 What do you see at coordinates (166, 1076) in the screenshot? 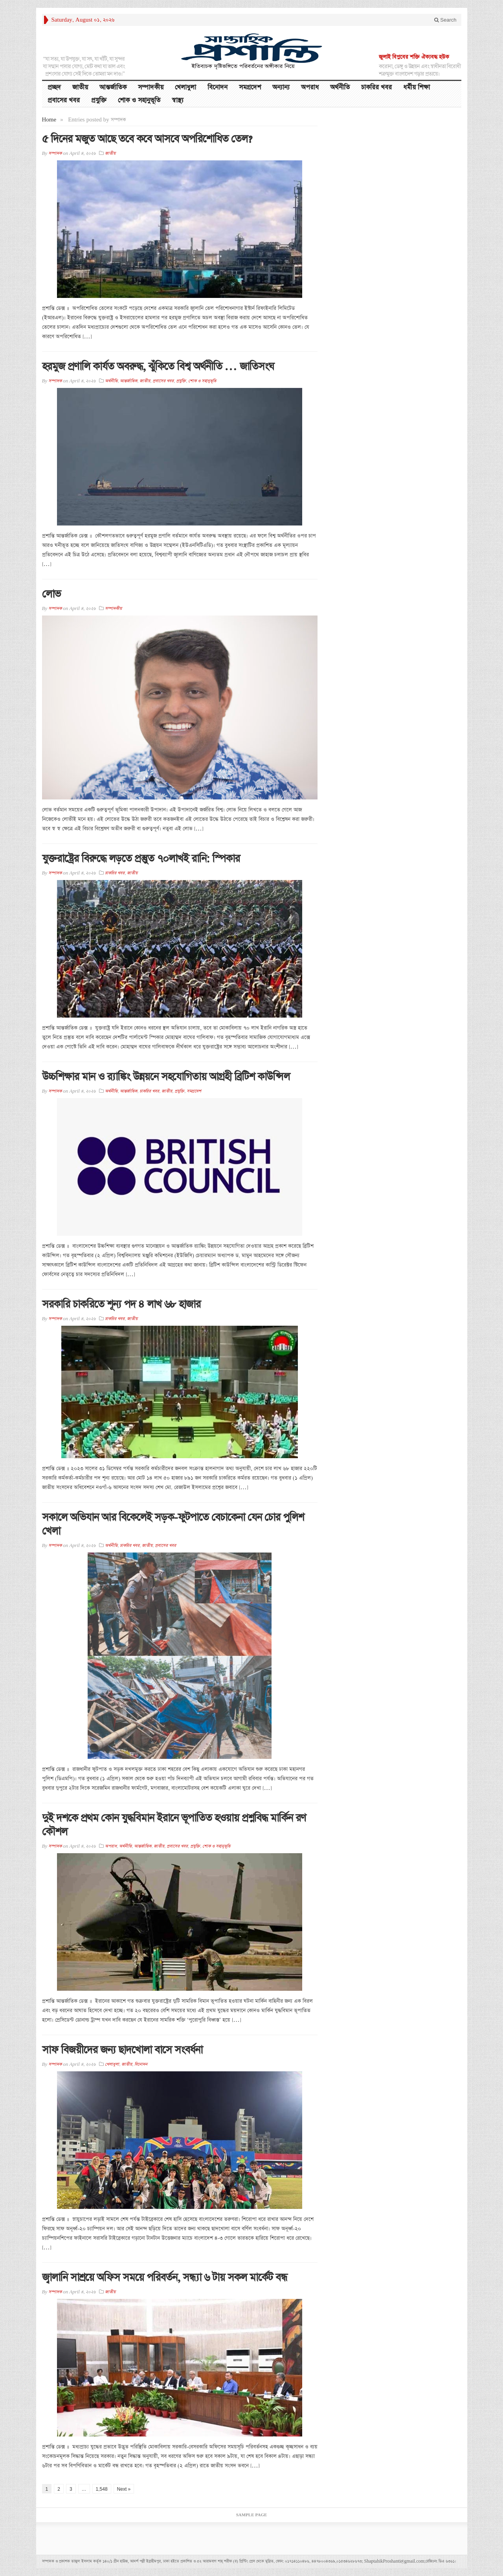
I see `উচ্চশিক্ষার মান ও র‍্যাঙ্কিং উন্নয়নে সহযোগিতায় আগ্রহী ব্রিটিশ কাউন্সিল` at bounding box center [166, 1076].